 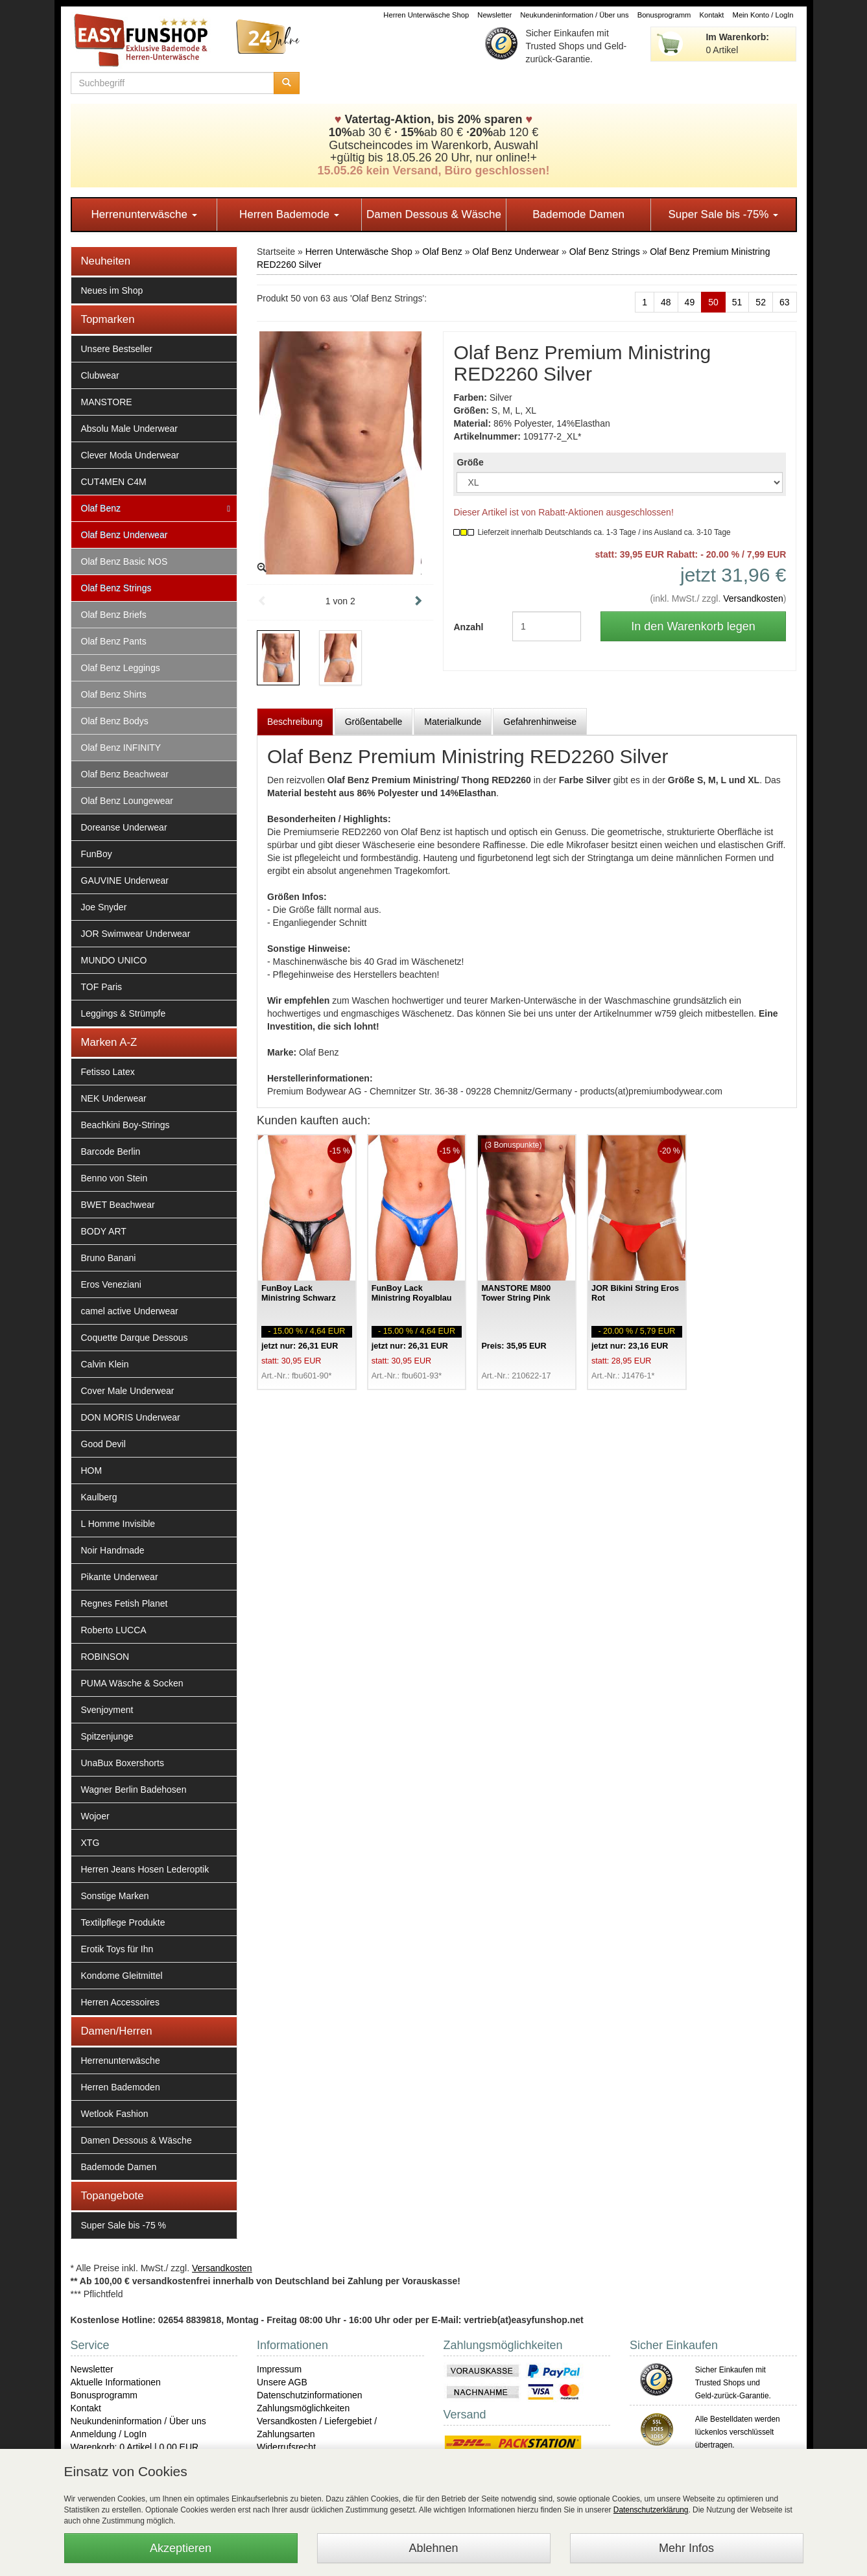 I want to click on Datenschutzinformationen, so click(x=309, y=2395).